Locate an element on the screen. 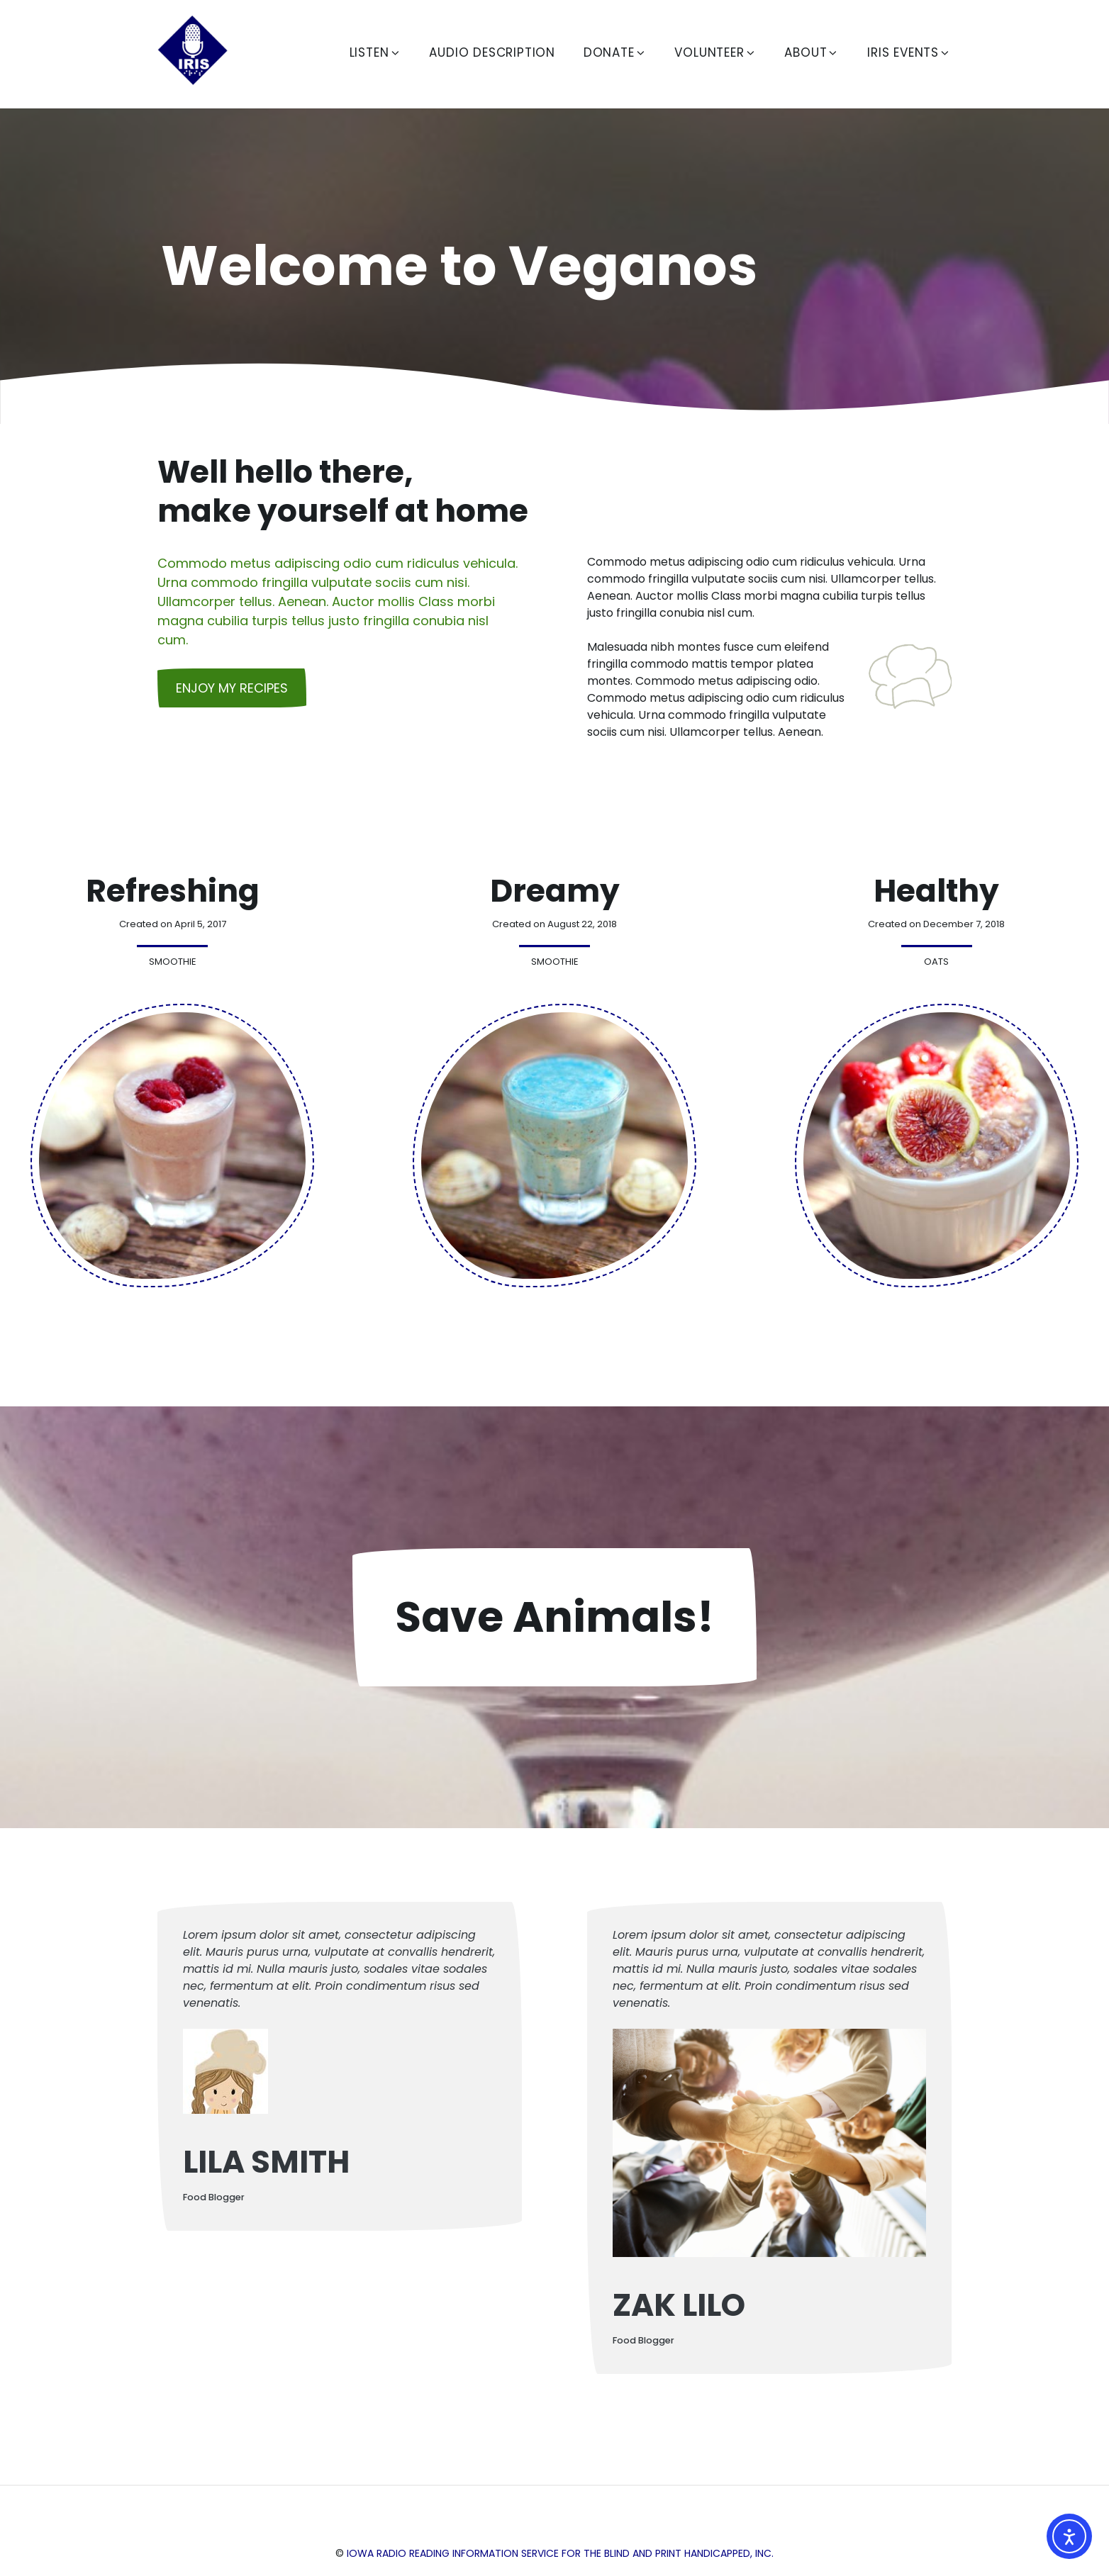 The height and width of the screenshot is (2576, 1109). Donate is located at coordinates (615, 52).